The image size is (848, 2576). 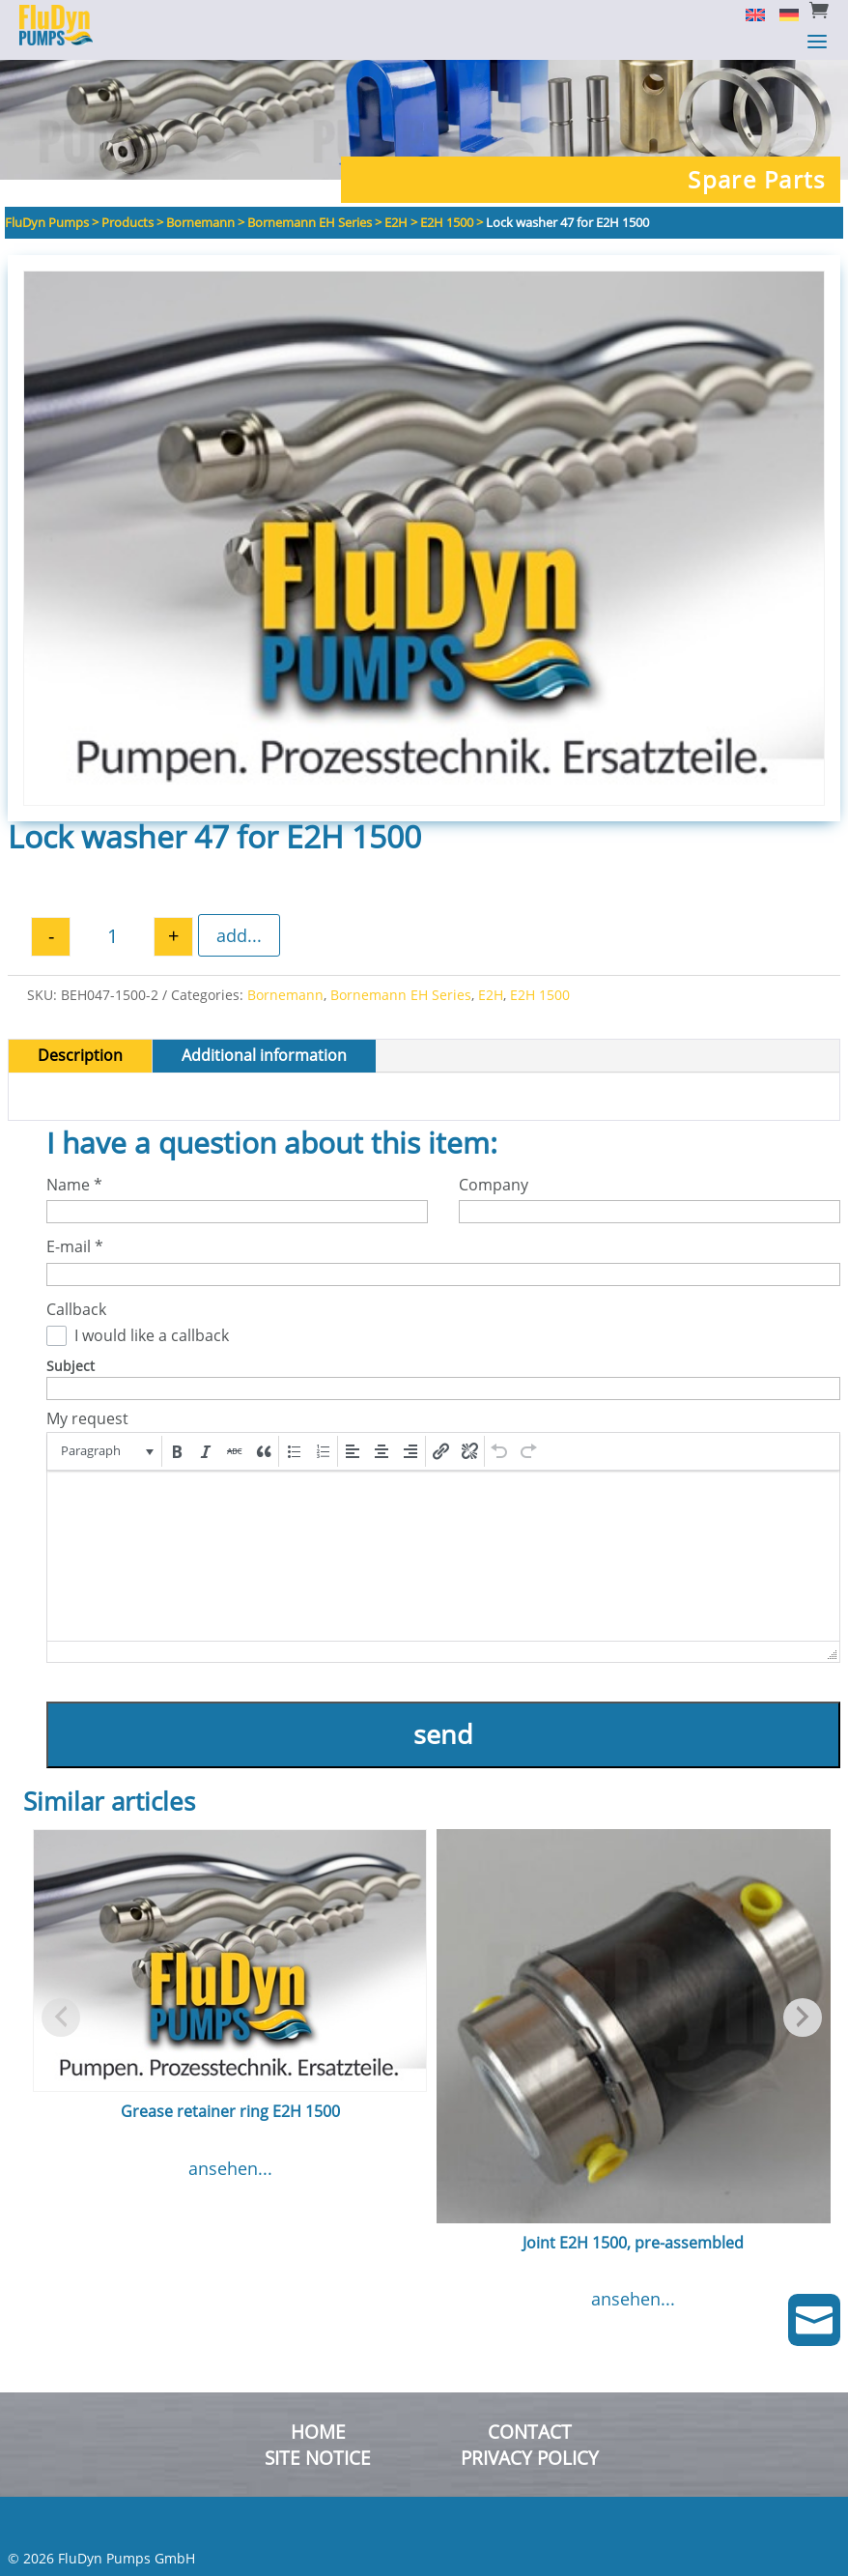 I want to click on Description, so click(x=80, y=1055).